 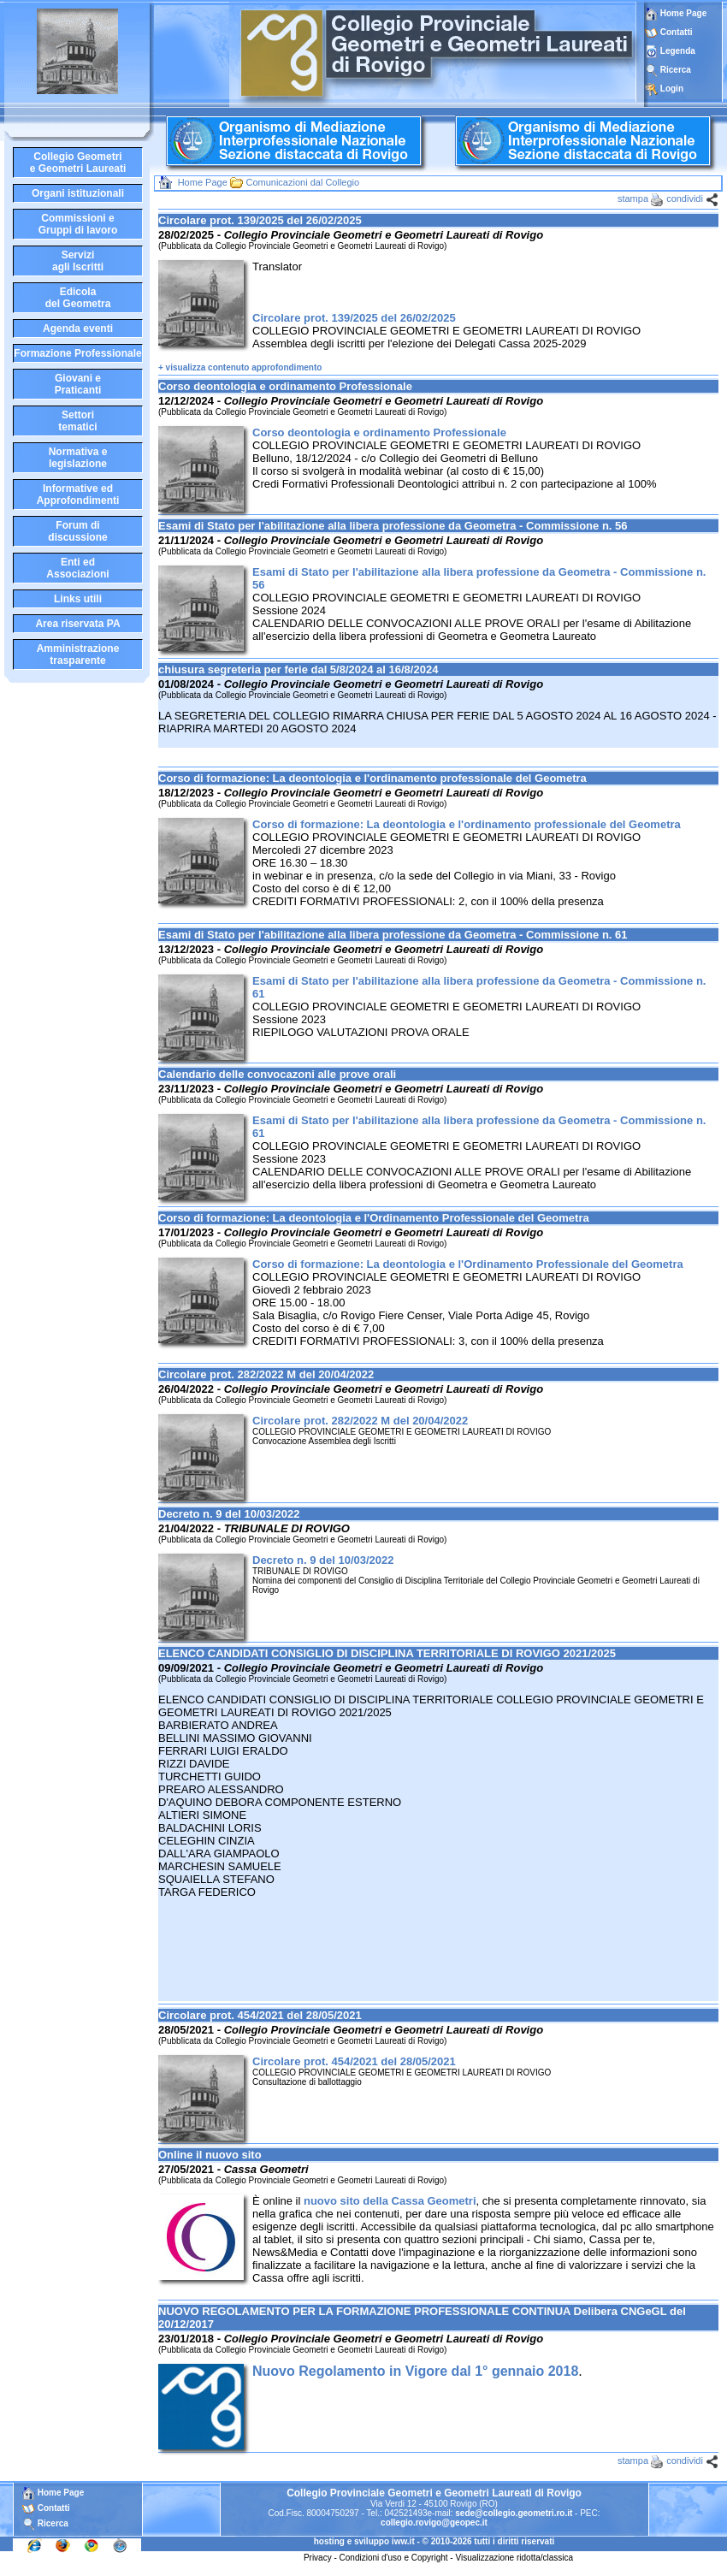 What do you see at coordinates (677, 51) in the screenshot?
I see `Legenda` at bounding box center [677, 51].